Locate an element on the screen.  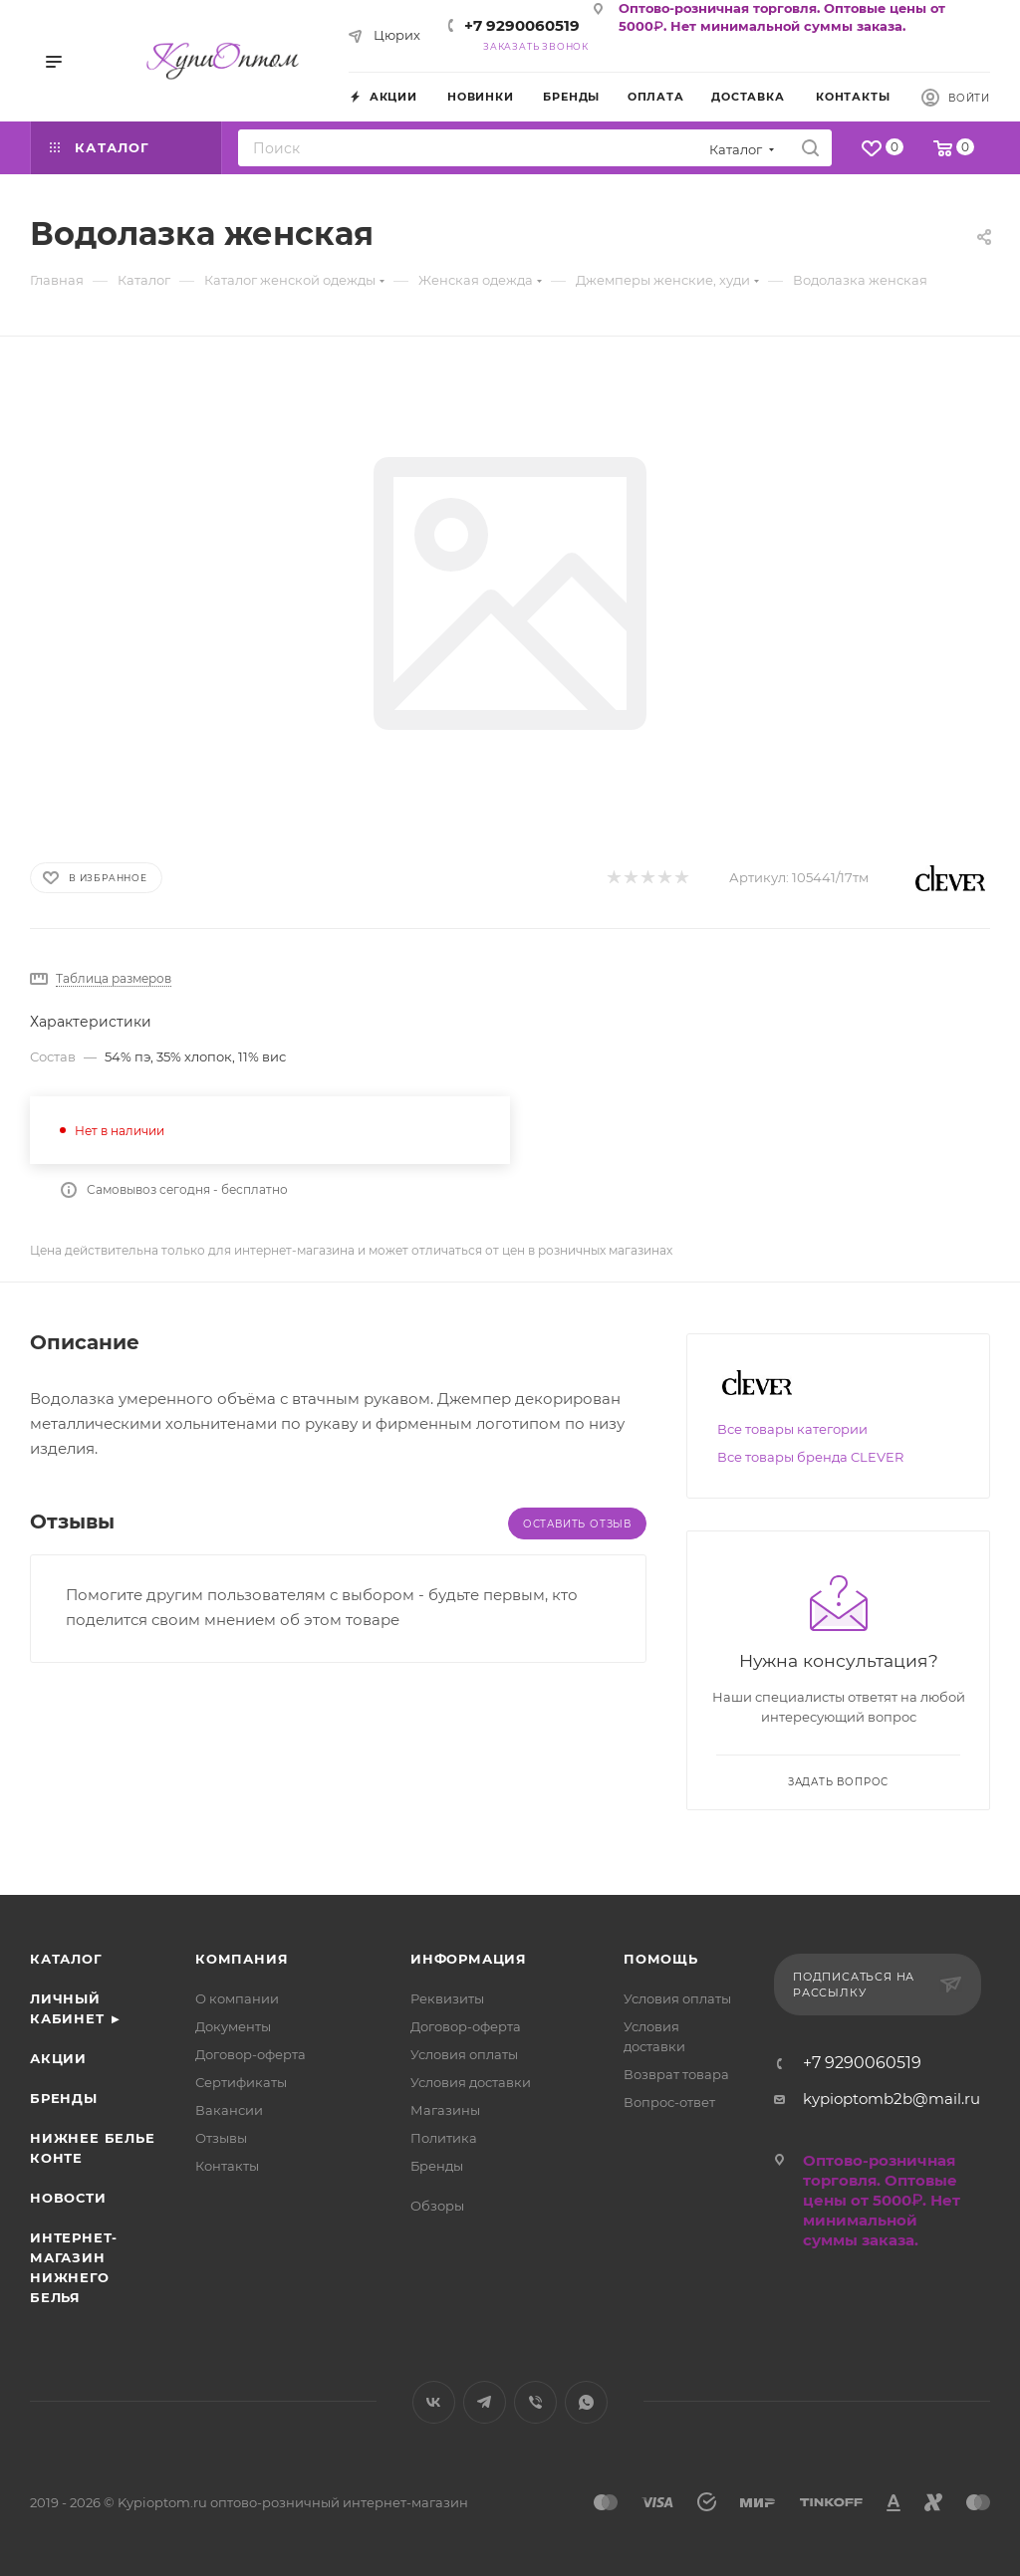
Условия доставки is located at coordinates (470, 2082).